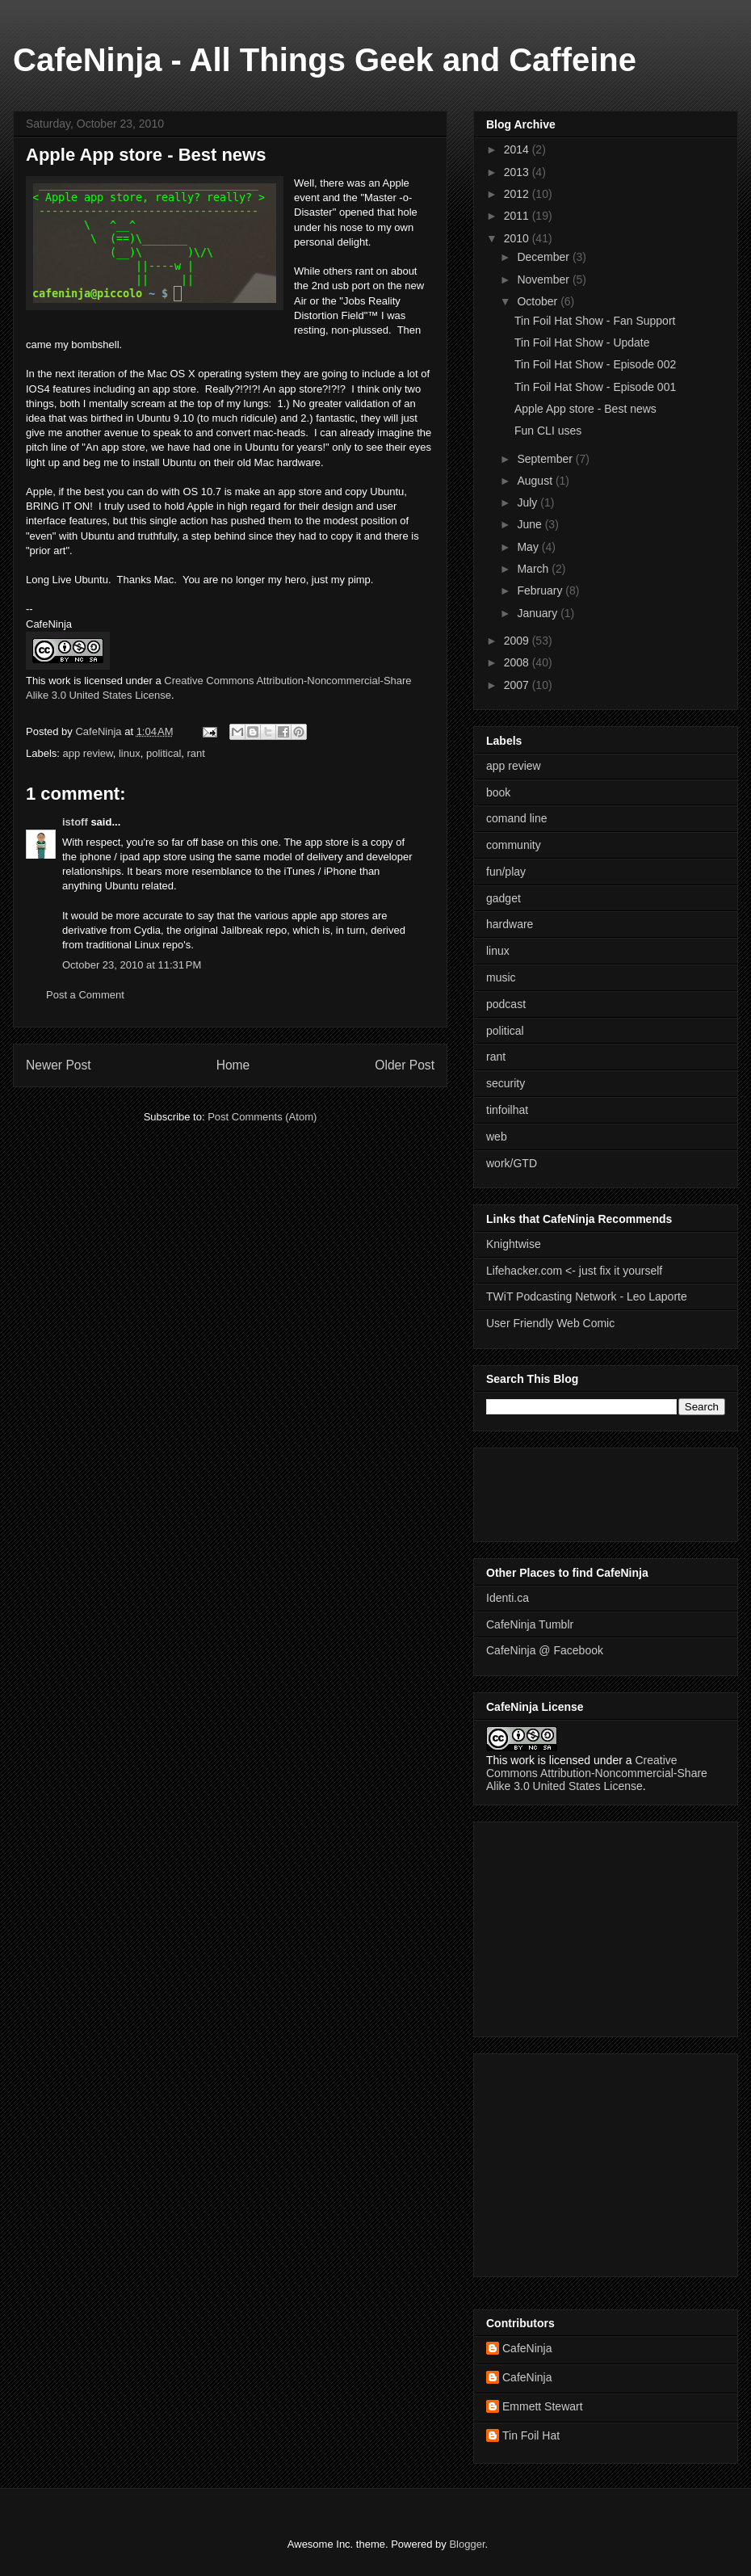 The height and width of the screenshot is (2576, 751). What do you see at coordinates (534, 1490) in the screenshot?
I see `[Advertisement]` at bounding box center [534, 1490].